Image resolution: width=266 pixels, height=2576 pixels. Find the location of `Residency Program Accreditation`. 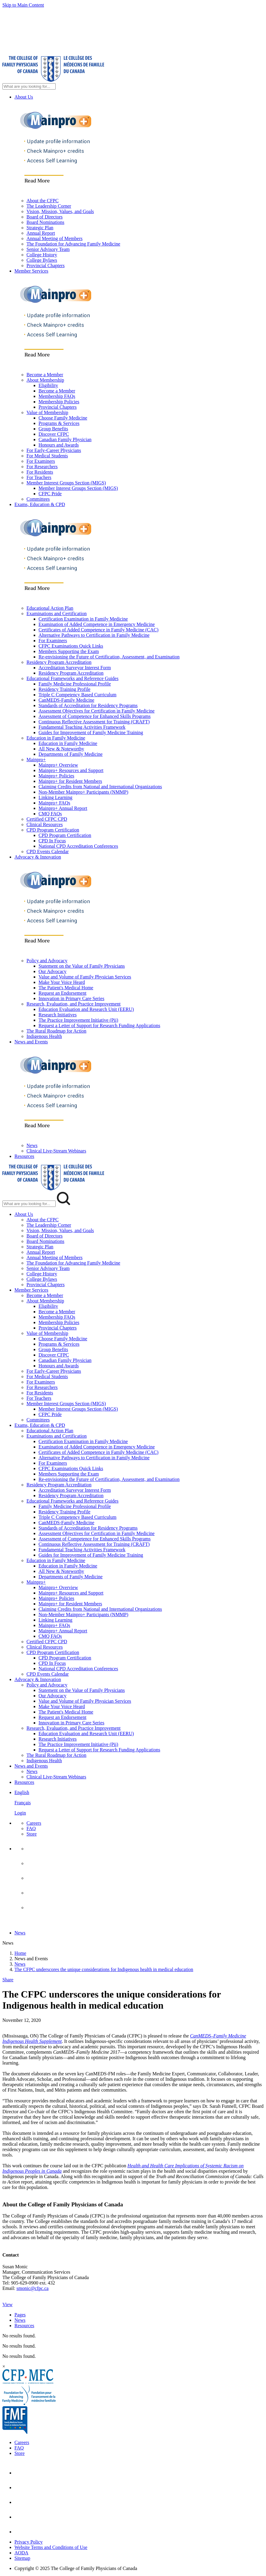

Residency Program Accreditation is located at coordinates (58, 662).